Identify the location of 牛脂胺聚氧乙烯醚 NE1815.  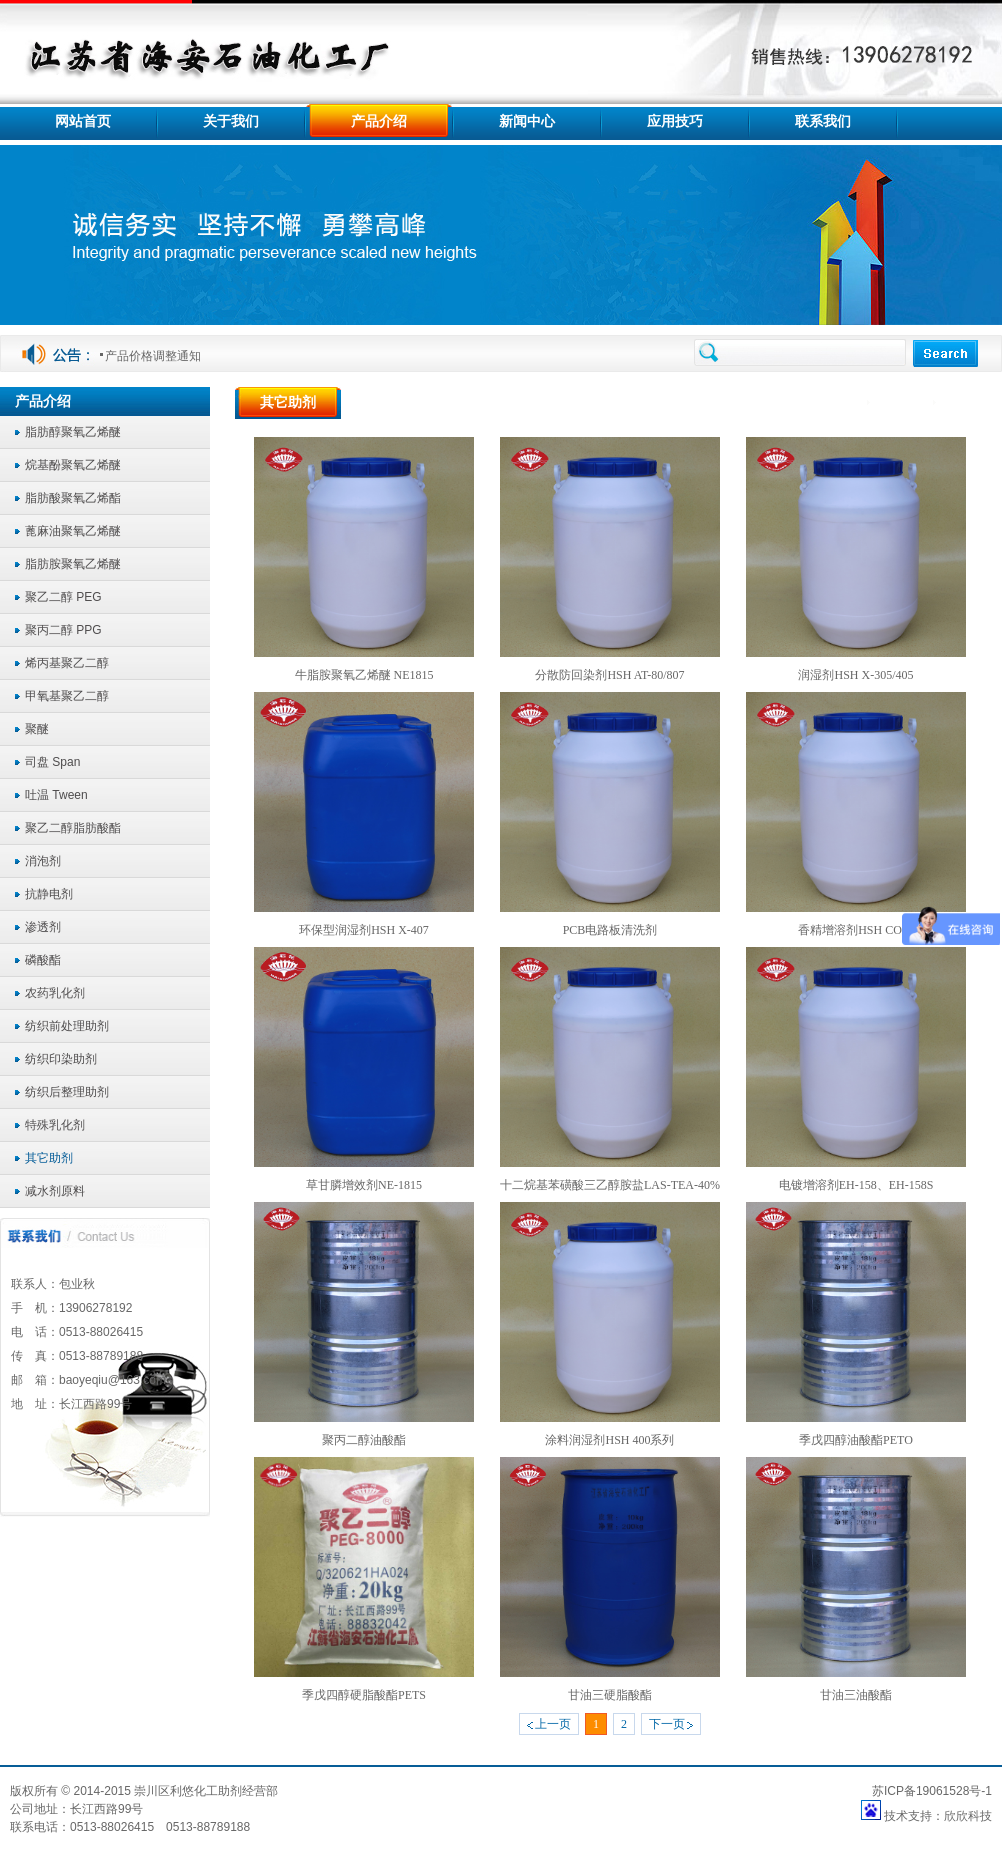
(364, 675).